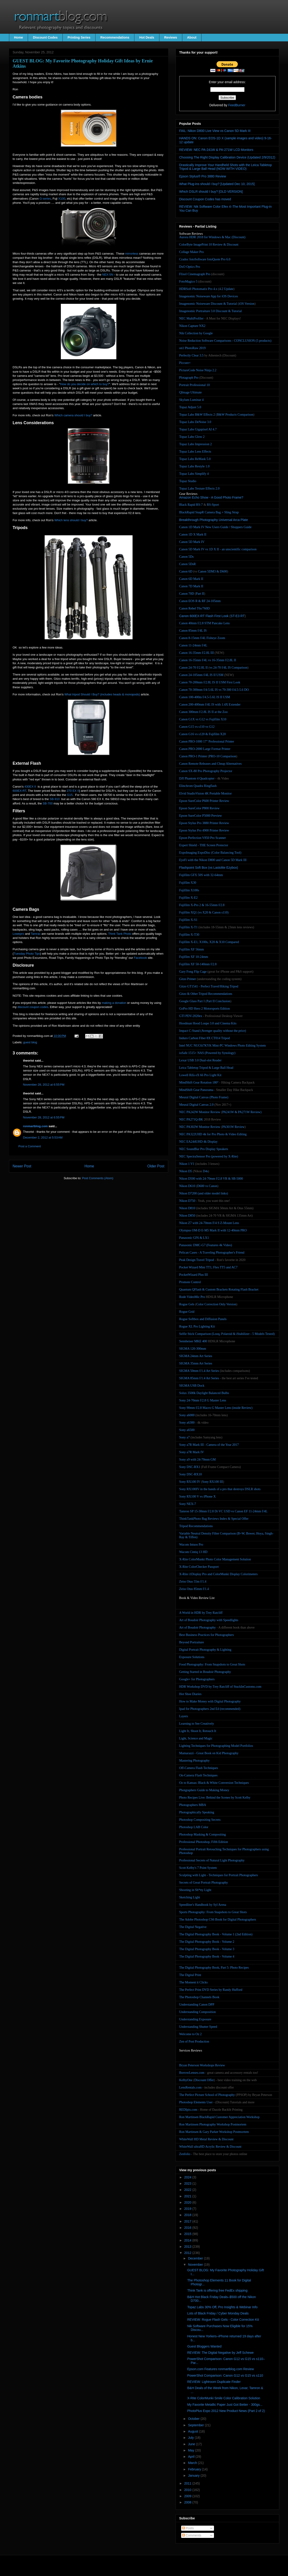 This screenshot has width=288, height=2576. Describe the element at coordinates (191, 318) in the screenshot. I see `NEC MultiProfiler` at that location.